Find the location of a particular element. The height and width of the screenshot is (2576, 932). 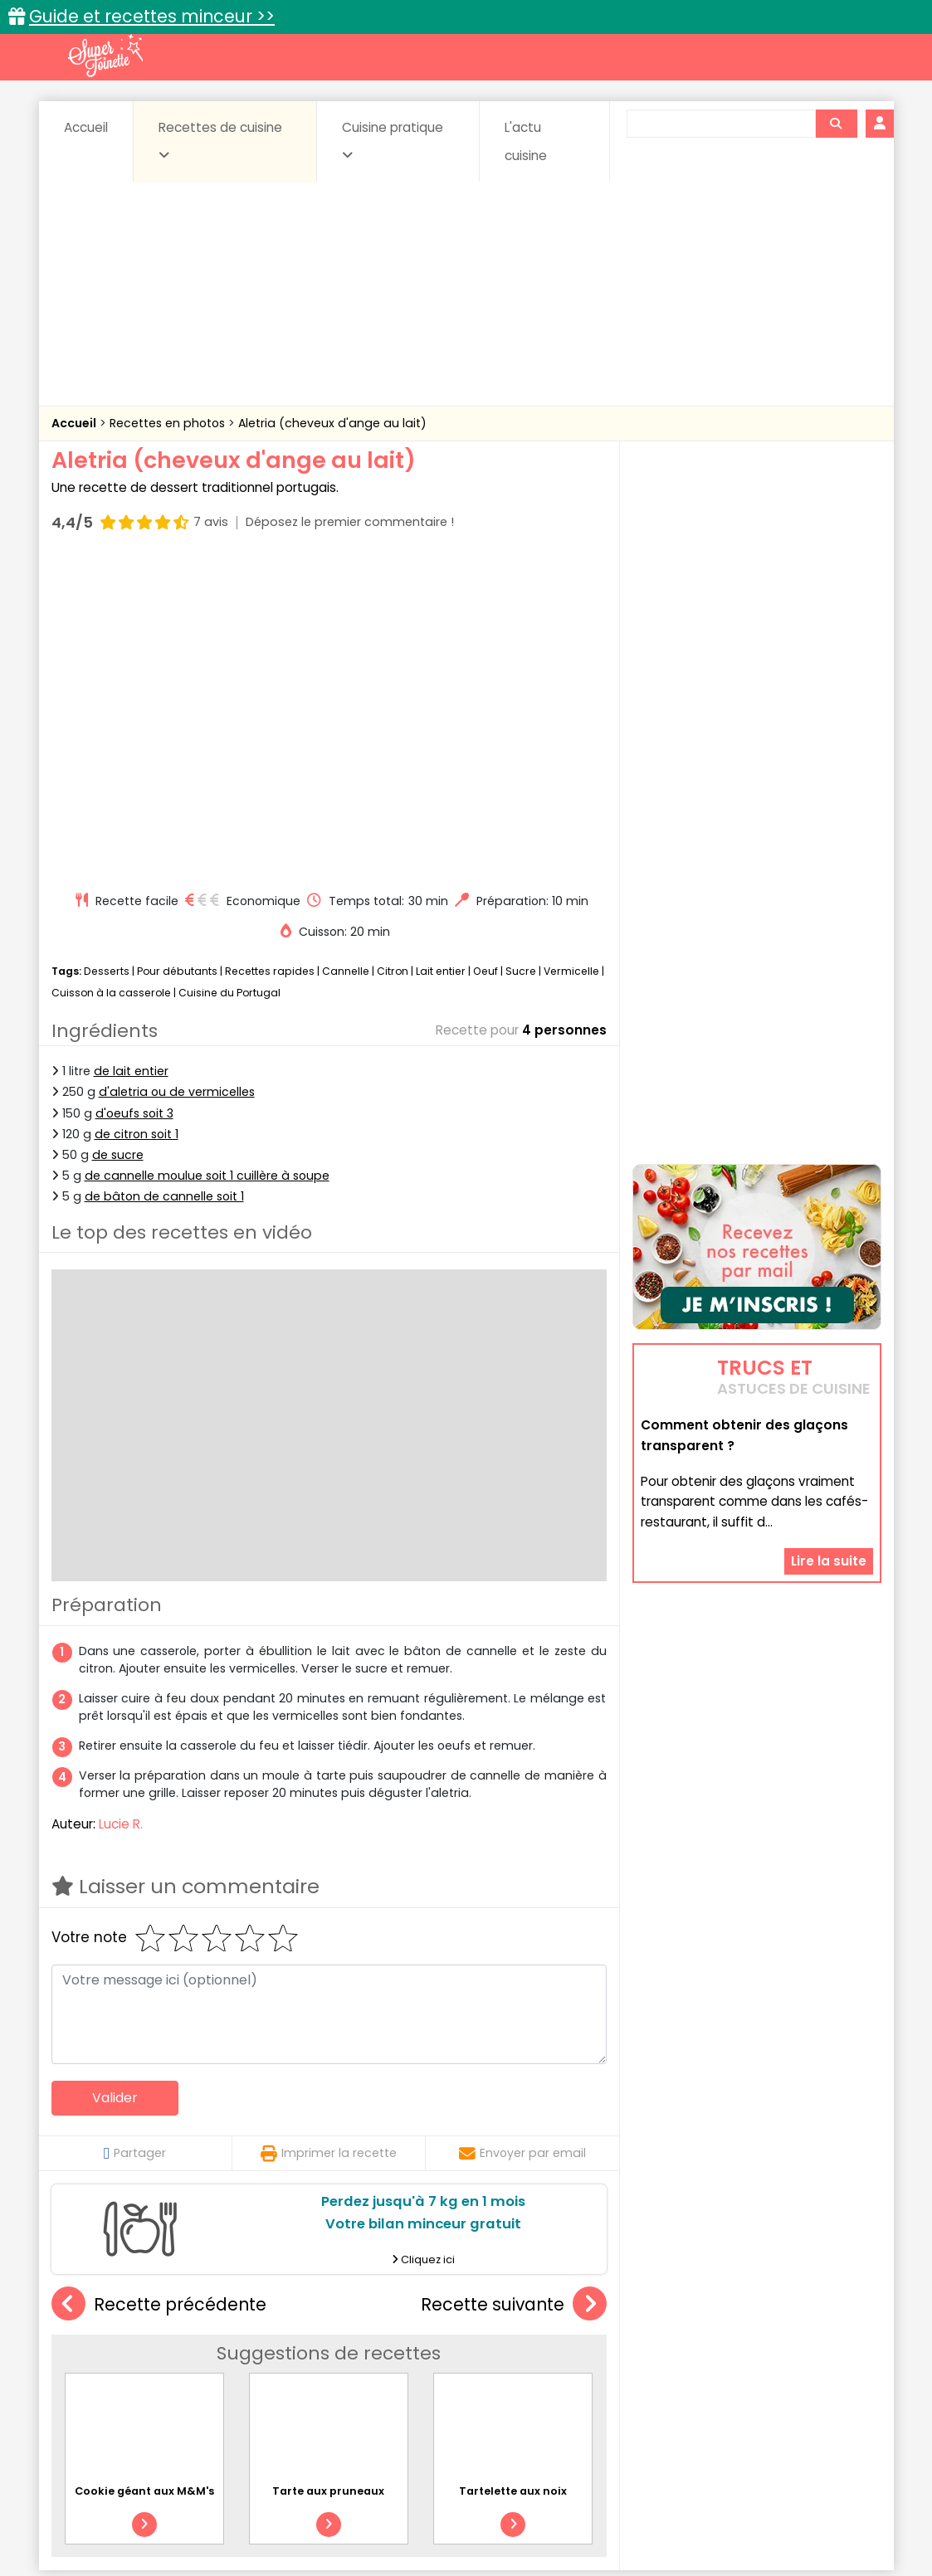

Lait entier is located at coordinates (441, 656).